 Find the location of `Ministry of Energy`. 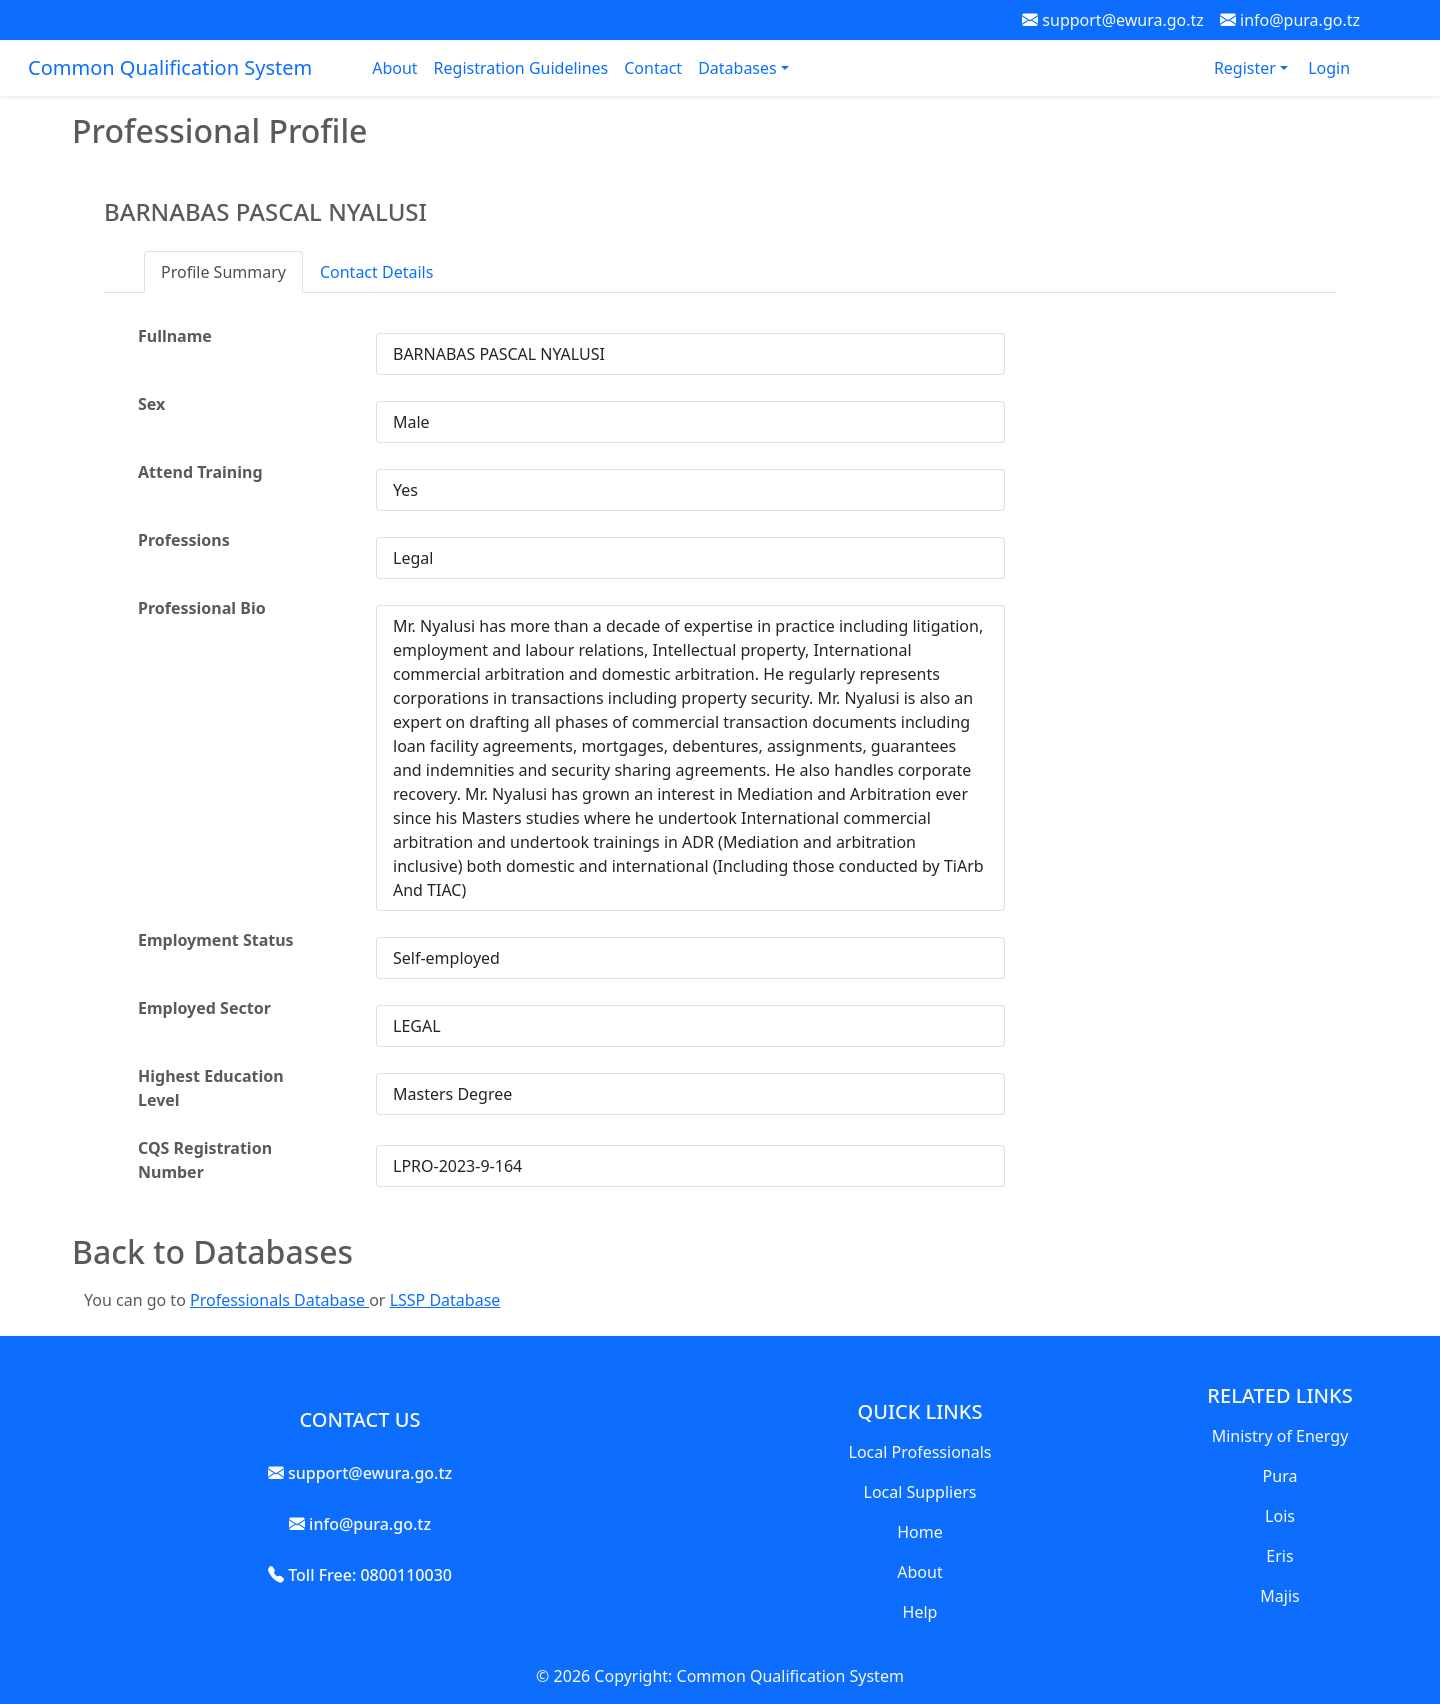

Ministry of Energy is located at coordinates (1280, 1436).